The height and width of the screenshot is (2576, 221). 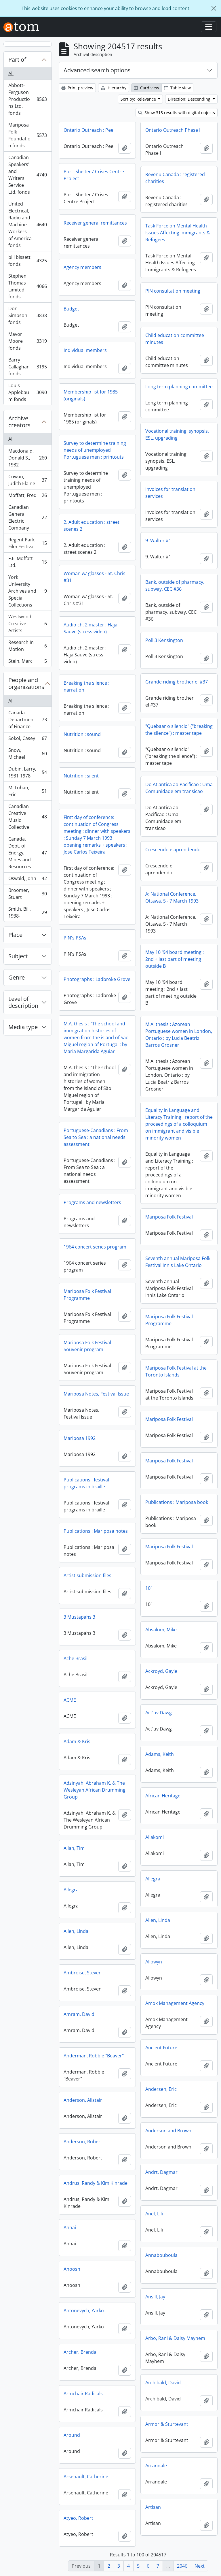 What do you see at coordinates (86, 686) in the screenshot?
I see `Breaking the silence : narration` at bounding box center [86, 686].